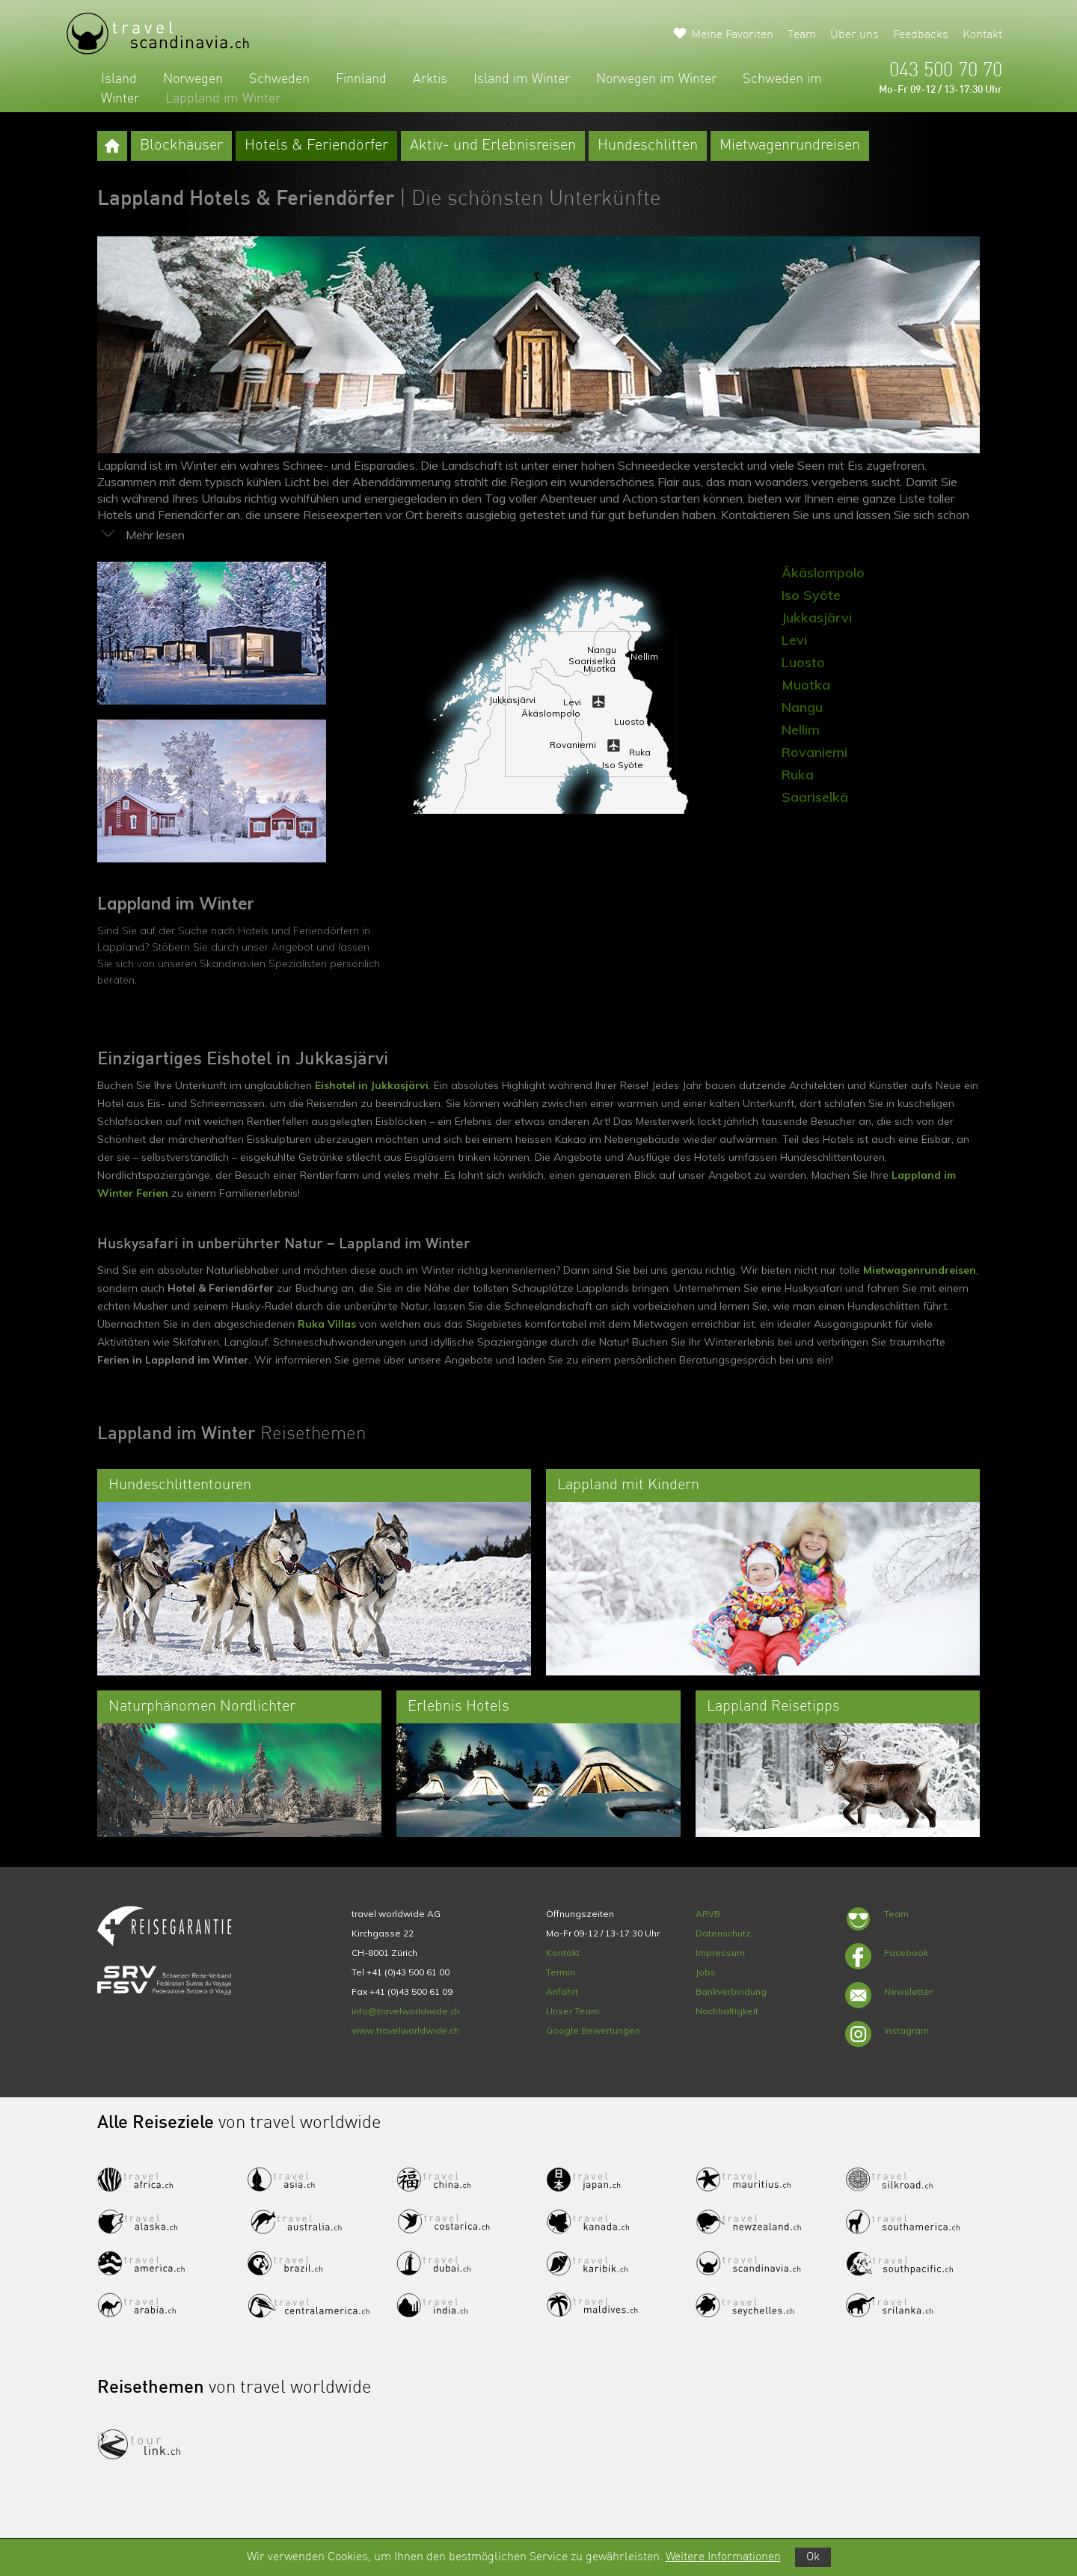 Image resolution: width=1077 pixels, height=2576 pixels. What do you see at coordinates (920, 35) in the screenshot?
I see `Feedbacks` at bounding box center [920, 35].